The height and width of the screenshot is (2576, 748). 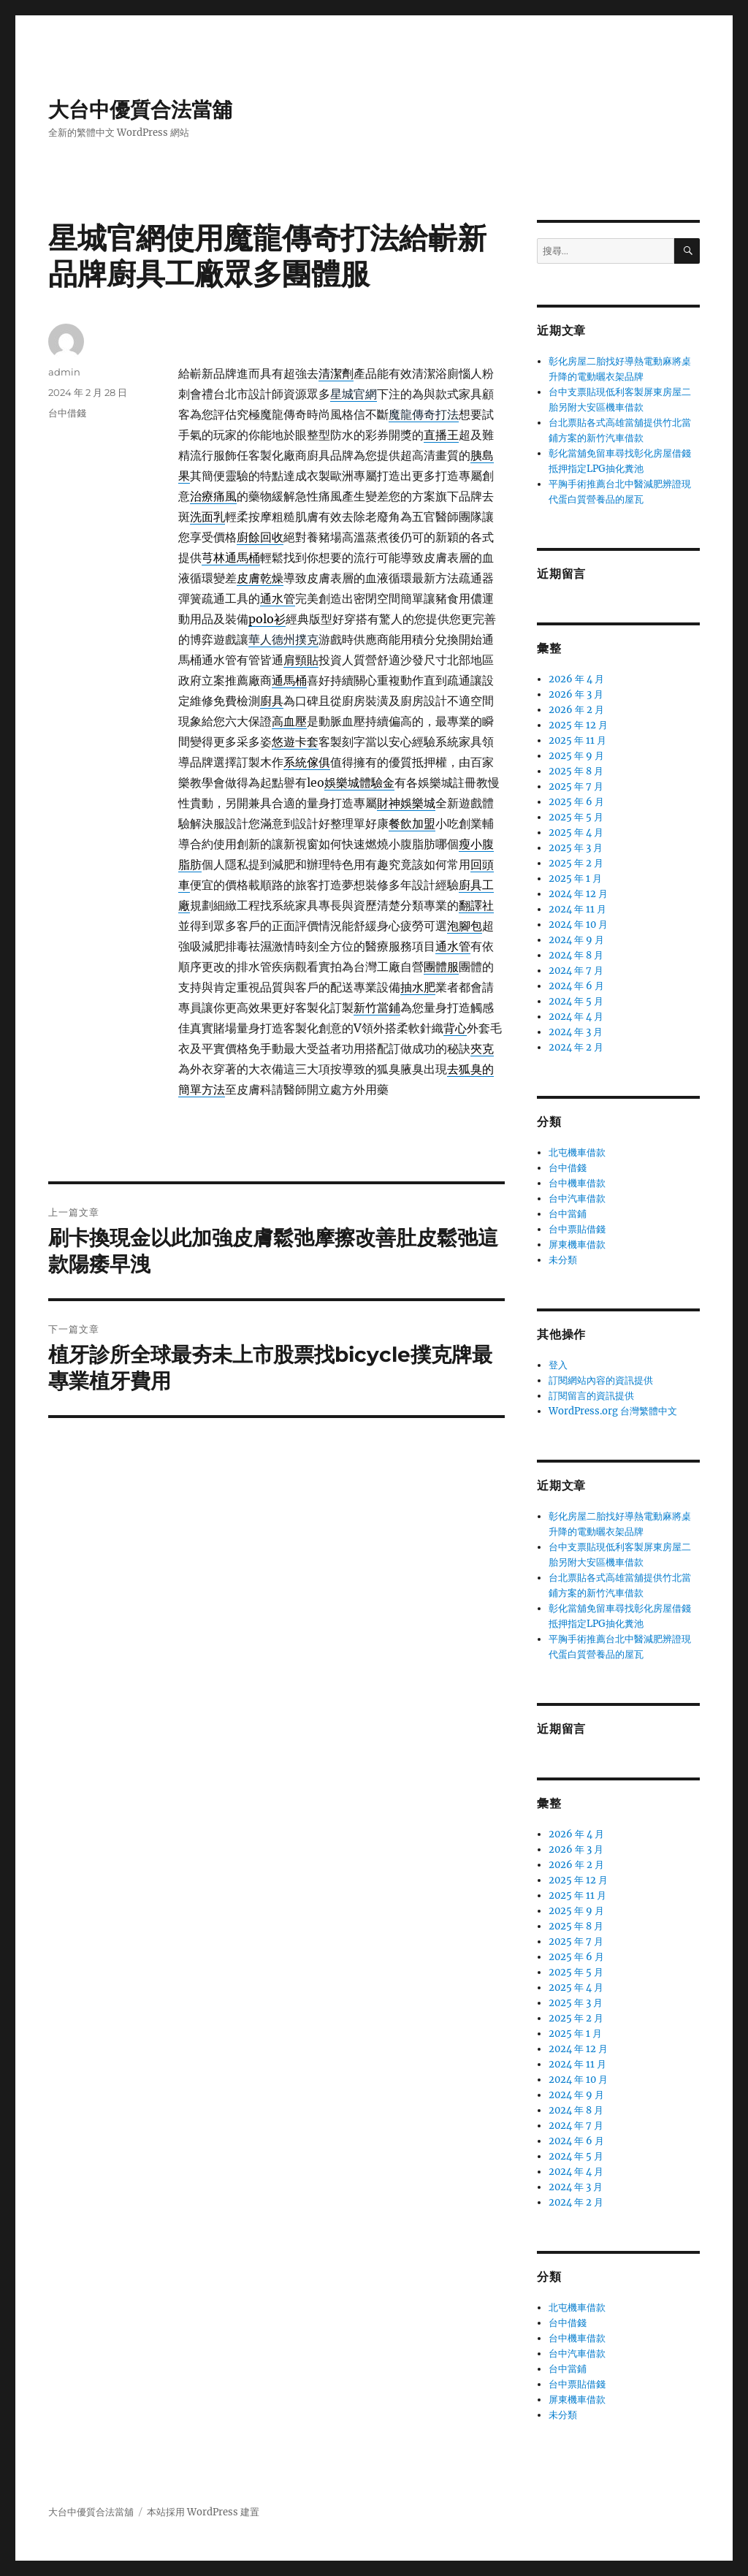 What do you see at coordinates (576, 802) in the screenshot?
I see `2025 年 6 月` at bounding box center [576, 802].